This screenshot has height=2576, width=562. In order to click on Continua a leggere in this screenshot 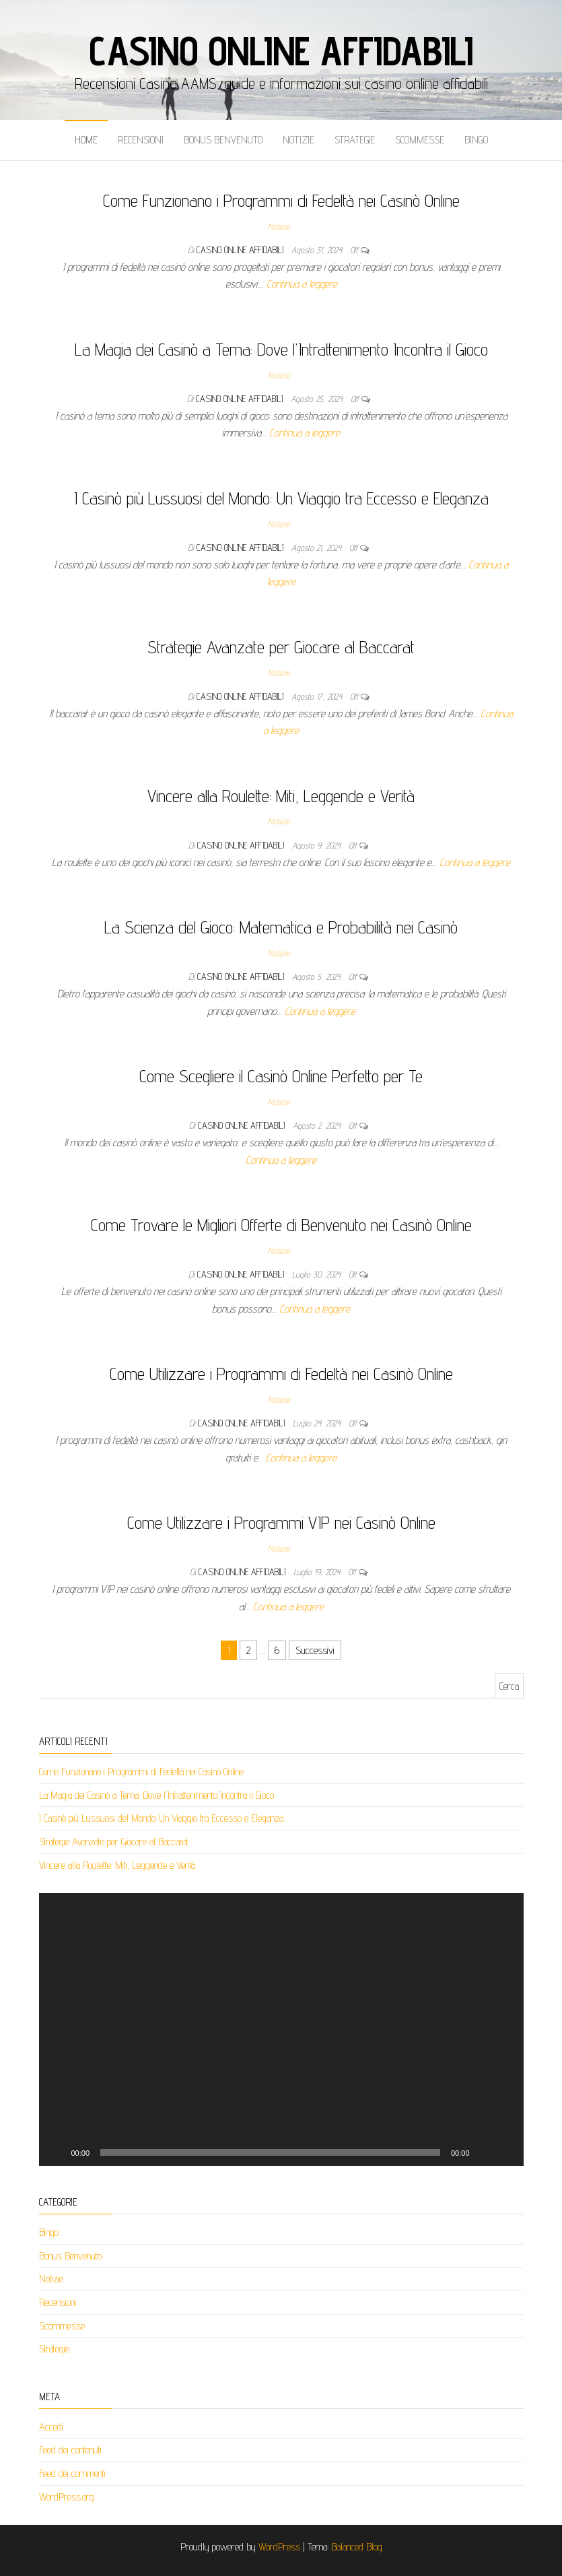, I will do `click(302, 283)`.